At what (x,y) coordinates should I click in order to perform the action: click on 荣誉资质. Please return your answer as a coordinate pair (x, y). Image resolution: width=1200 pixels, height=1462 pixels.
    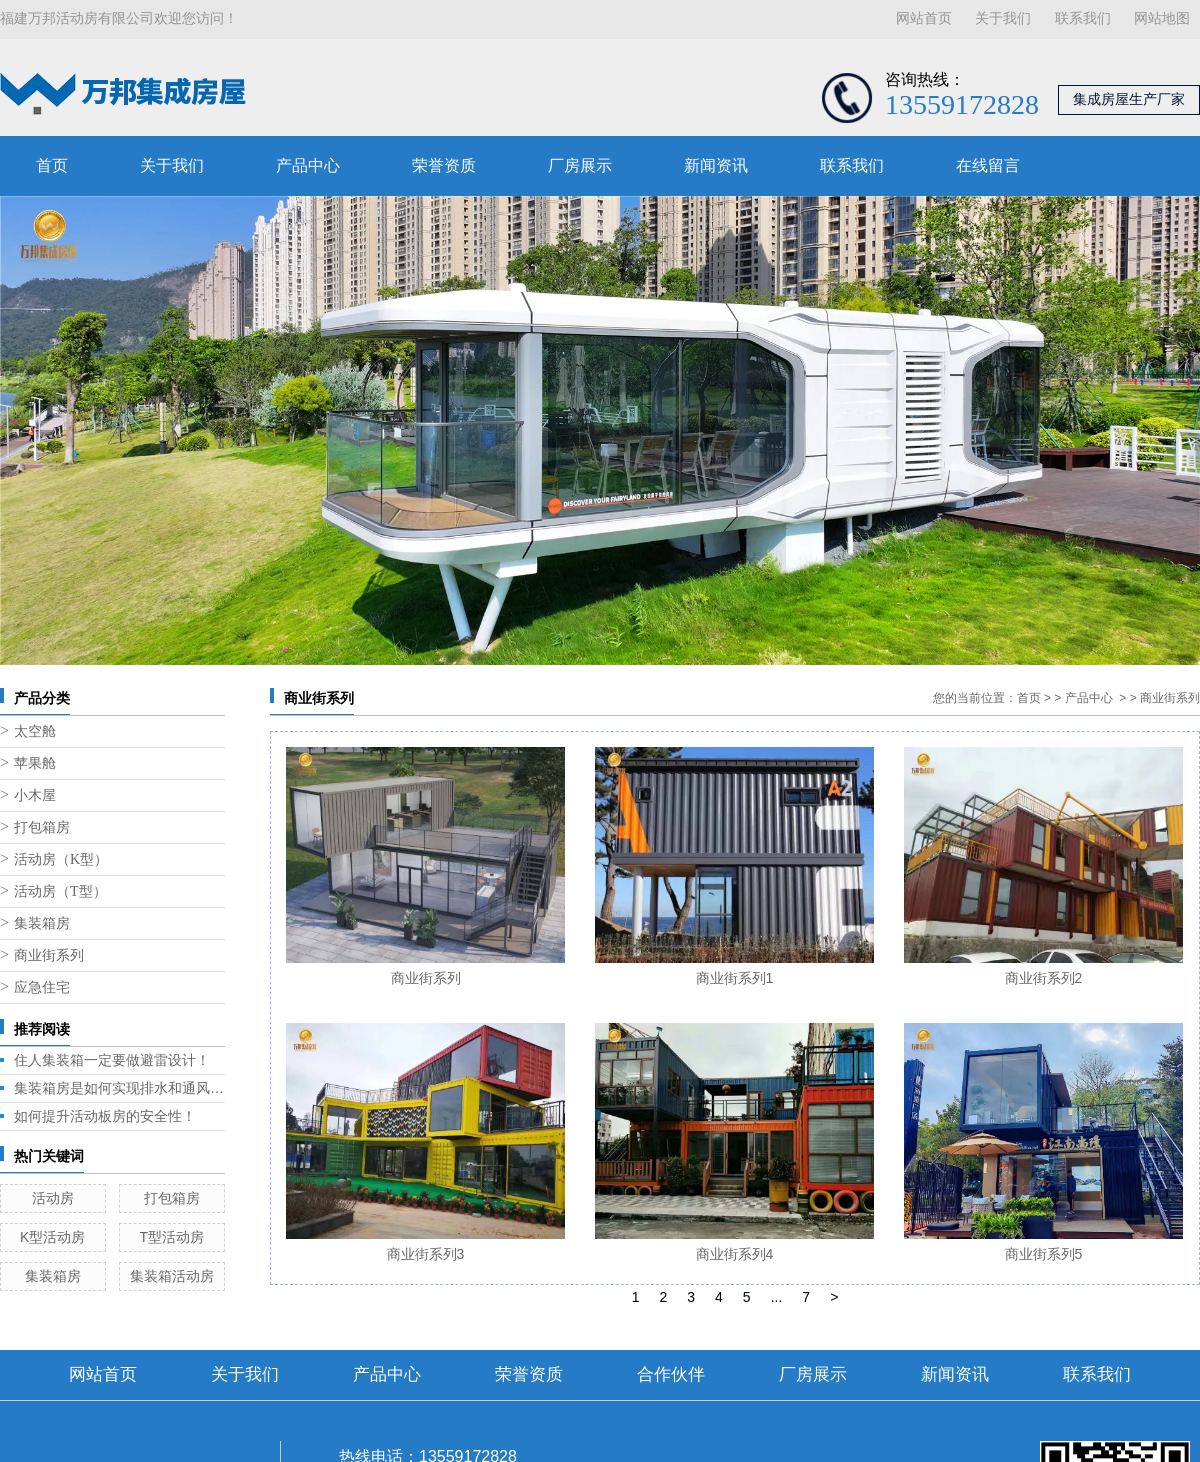
    Looking at the image, I should click on (444, 165).